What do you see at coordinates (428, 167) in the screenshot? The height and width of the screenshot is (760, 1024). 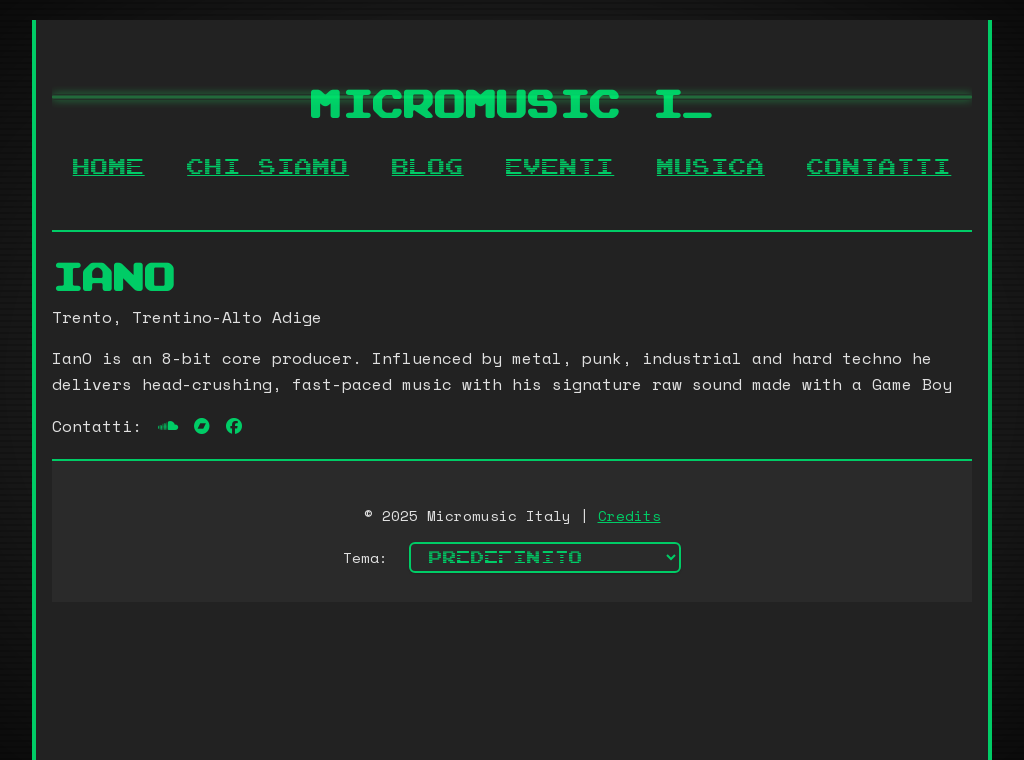 I see `Blog` at bounding box center [428, 167].